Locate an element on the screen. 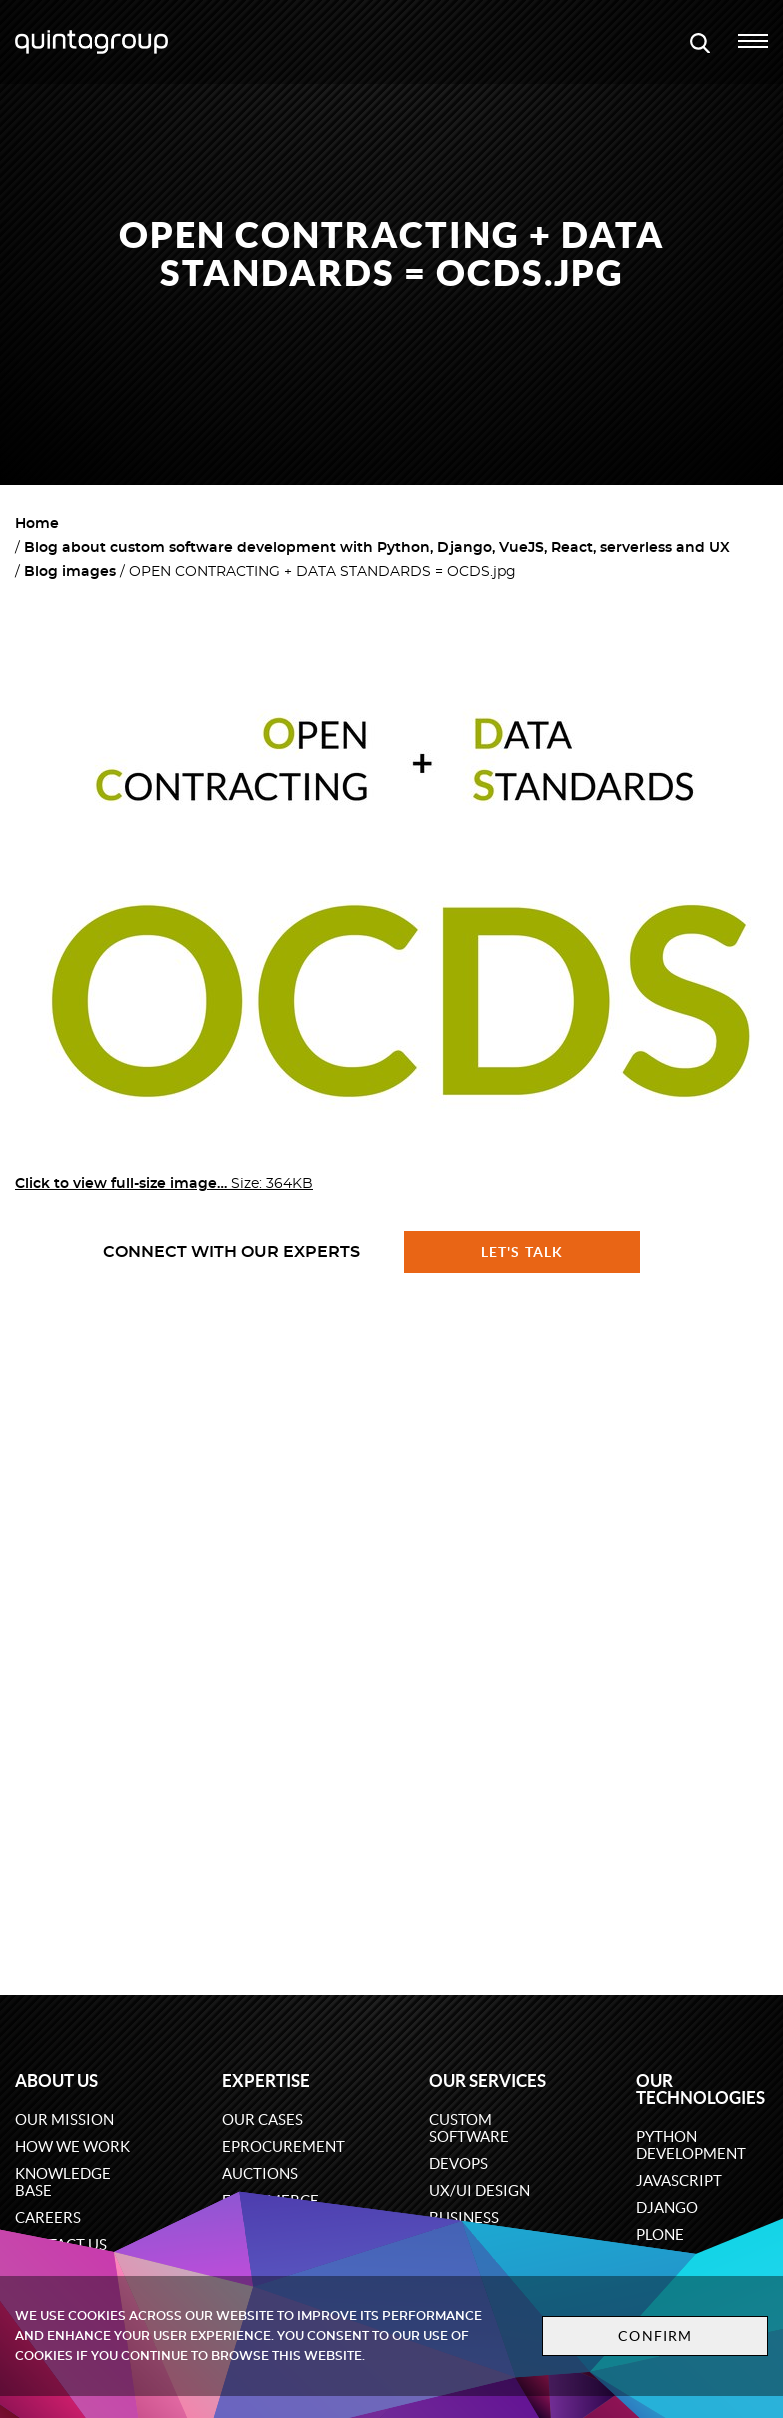 Image resolution: width=783 pixels, height=2418 pixels. Our services is located at coordinates (487, 2080).